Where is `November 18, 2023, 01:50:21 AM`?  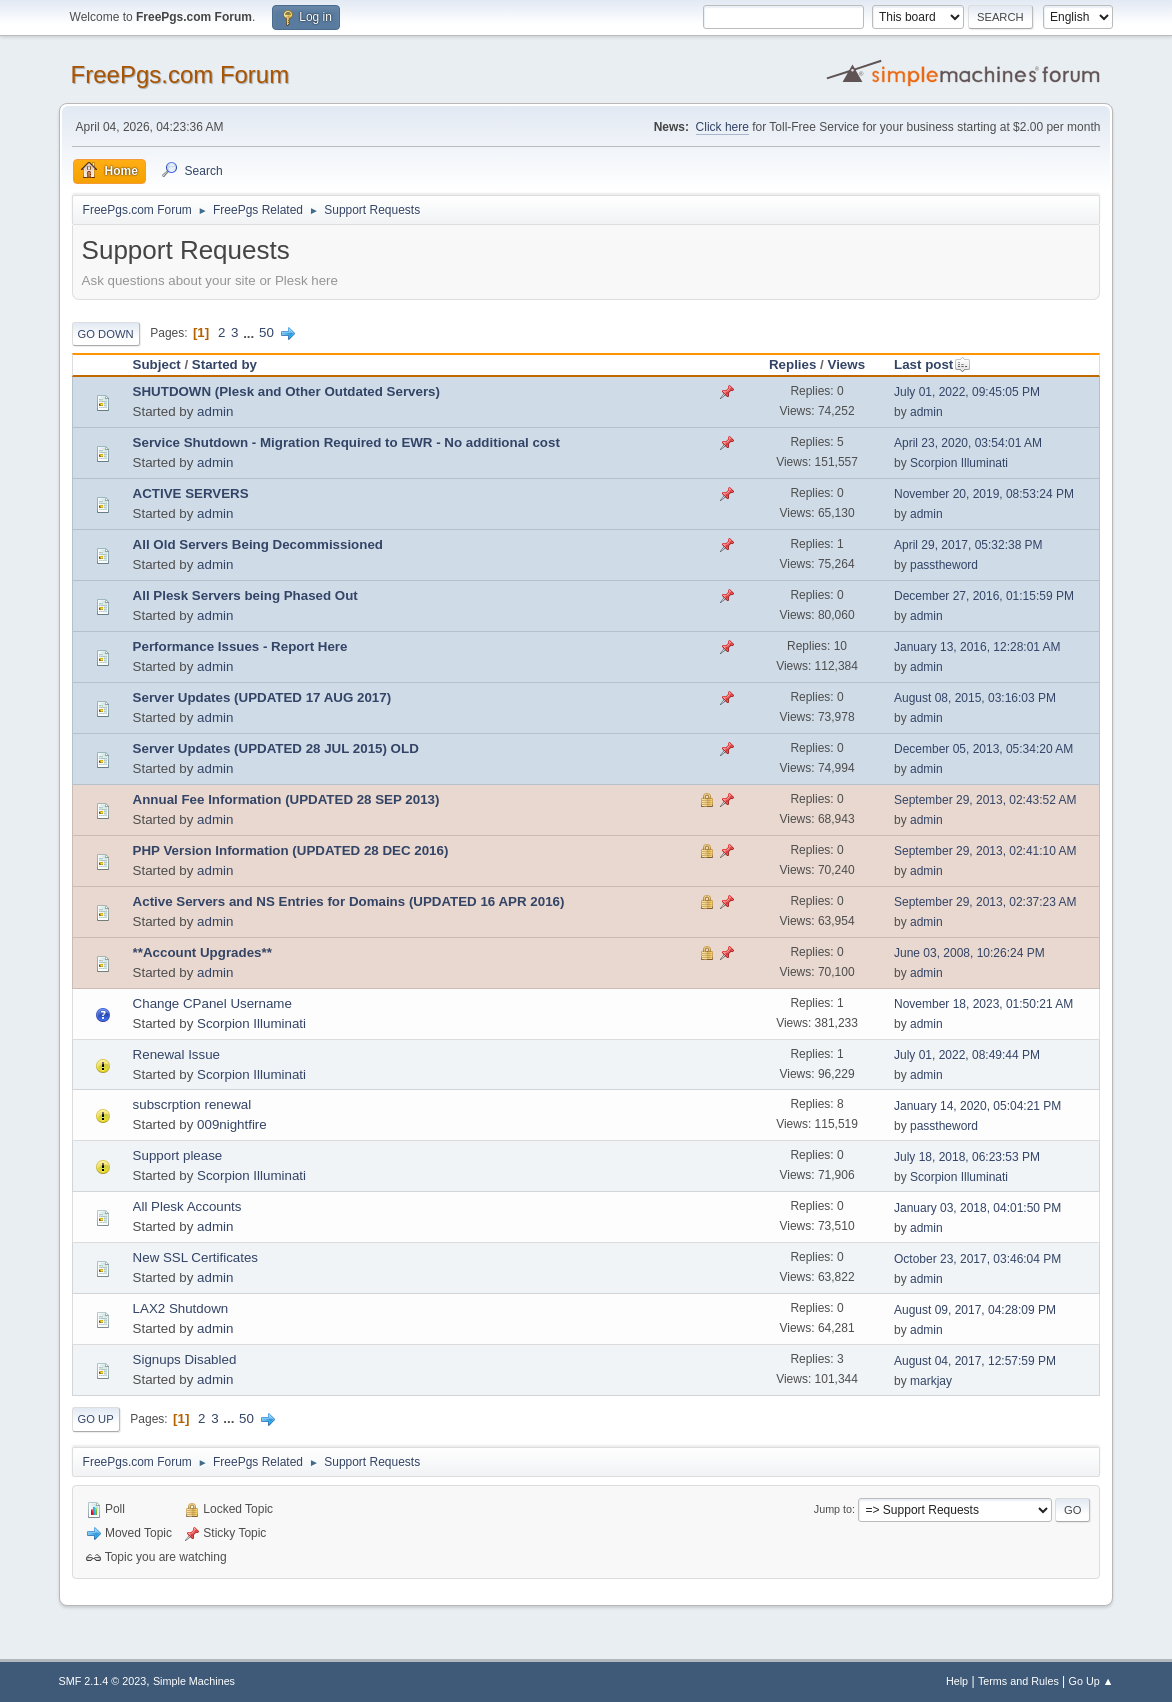 November 18, 2023, 01:50:21 AM is located at coordinates (983, 1004).